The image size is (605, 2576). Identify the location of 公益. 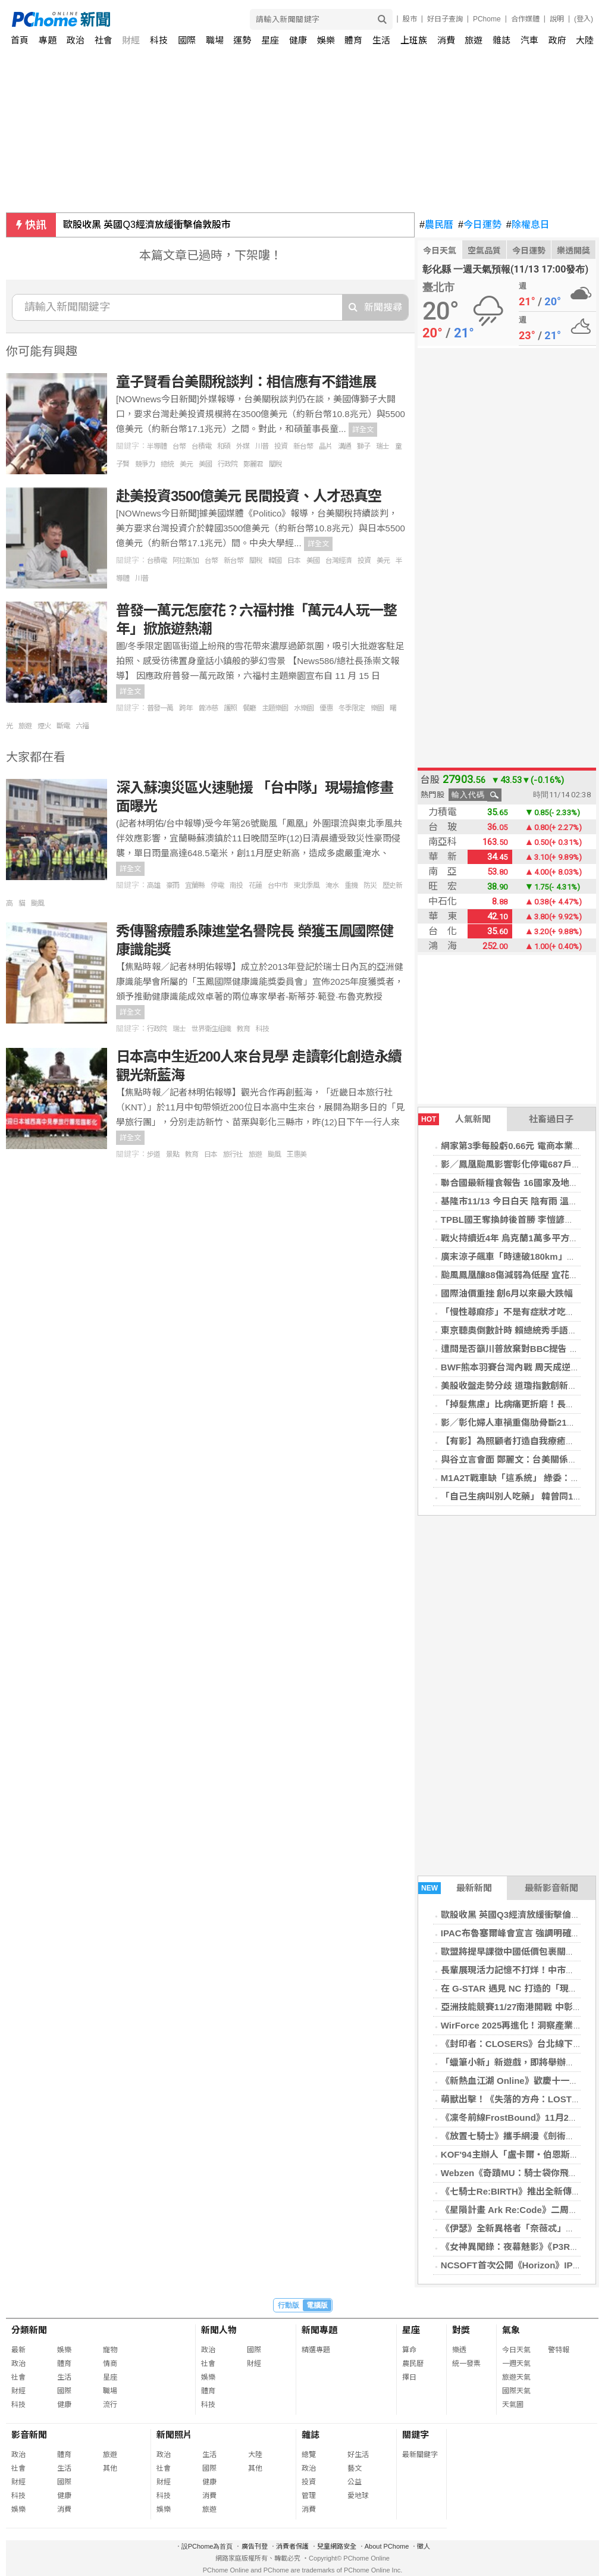
(354, 2482).